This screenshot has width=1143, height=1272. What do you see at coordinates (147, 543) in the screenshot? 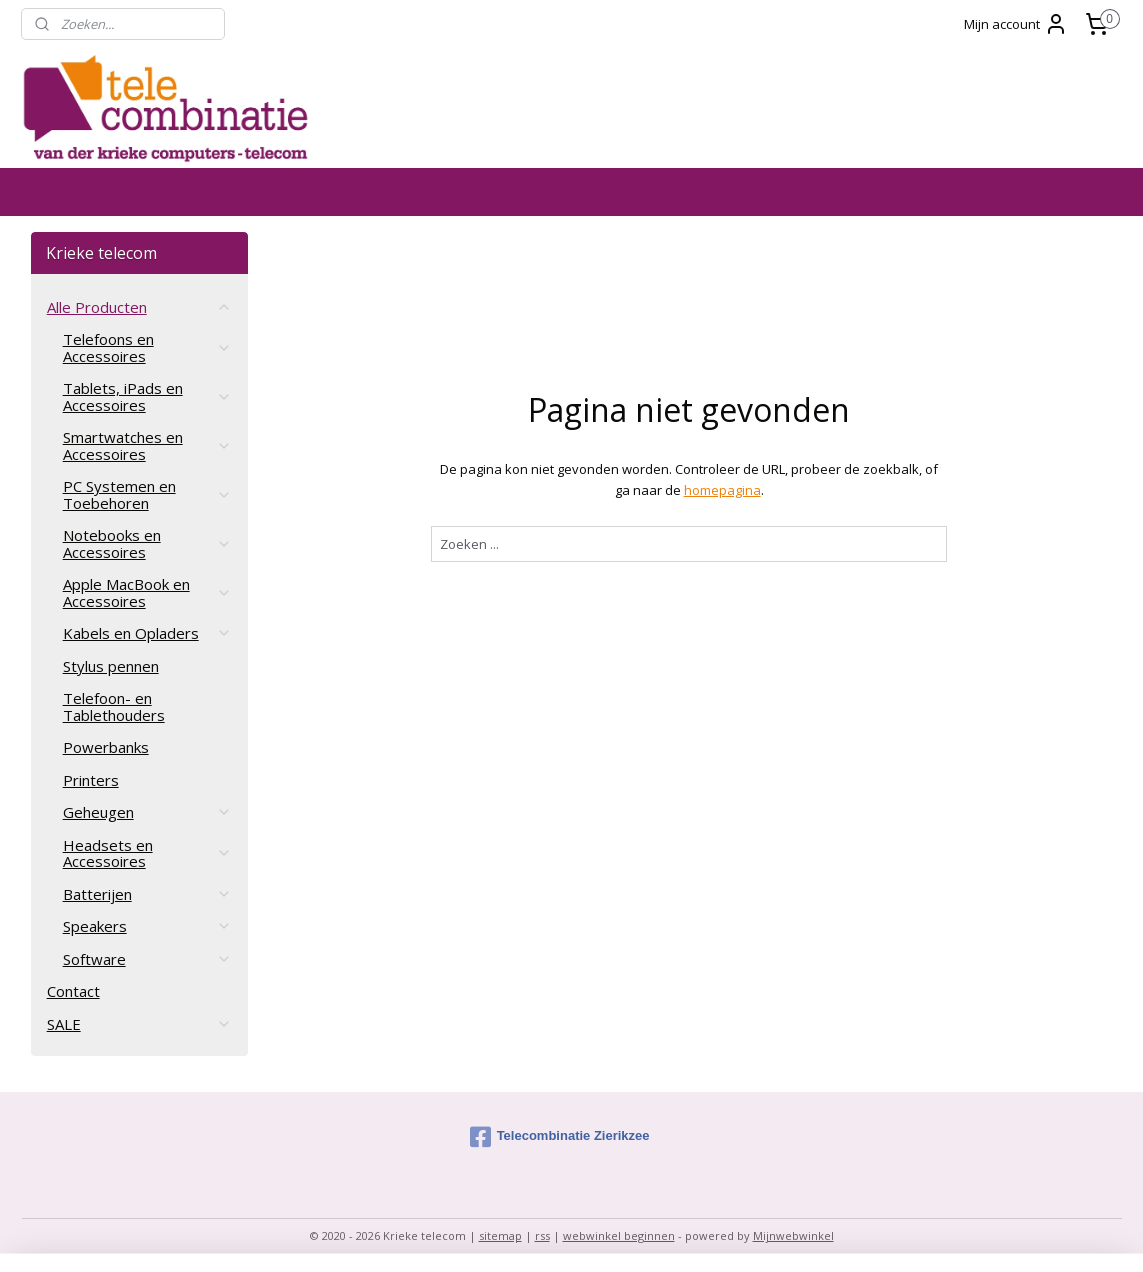
I see `Notebooks en Accessoires` at bounding box center [147, 543].